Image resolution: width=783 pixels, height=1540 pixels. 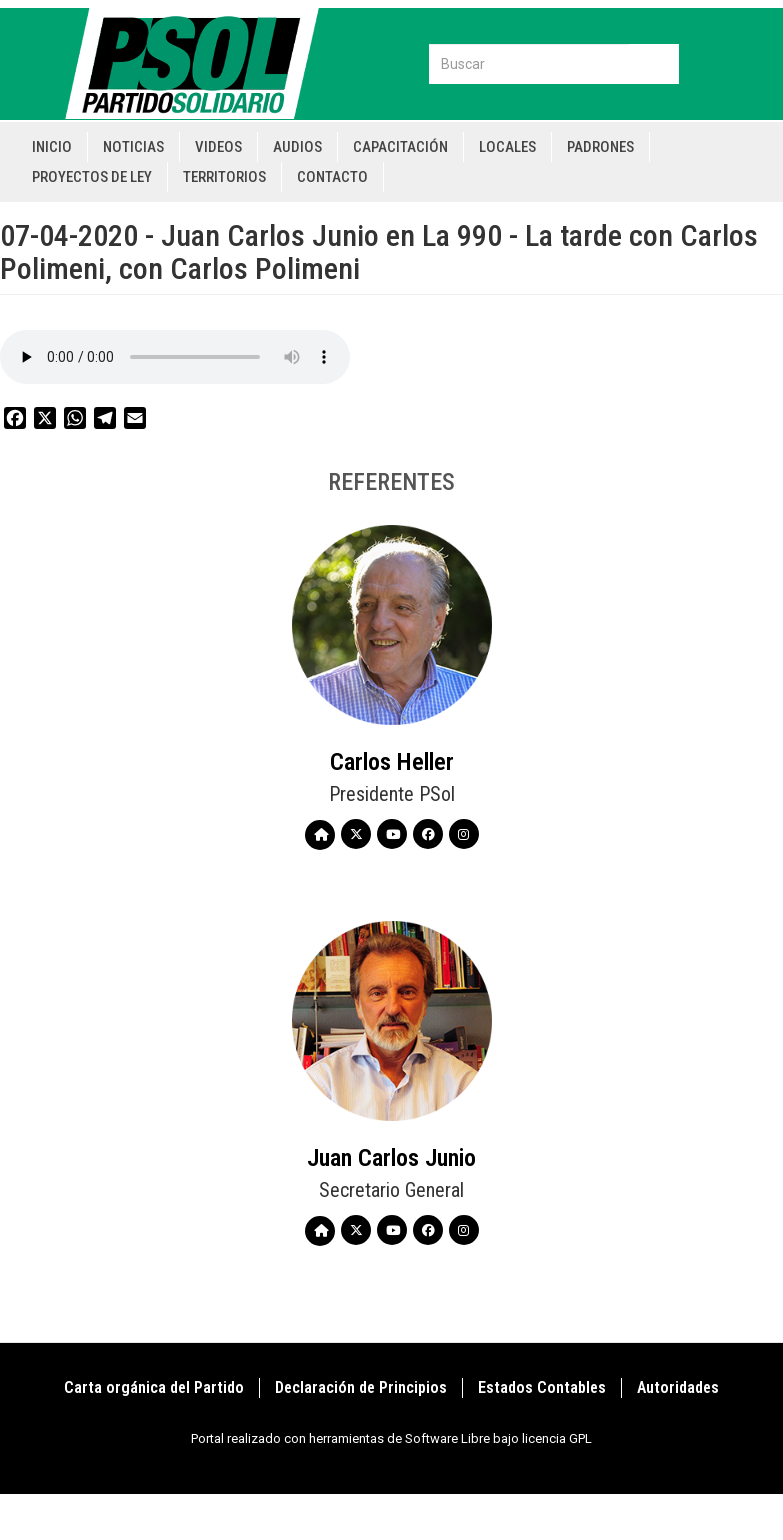 What do you see at coordinates (92, 177) in the screenshot?
I see `Proyectos de Ley` at bounding box center [92, 177].